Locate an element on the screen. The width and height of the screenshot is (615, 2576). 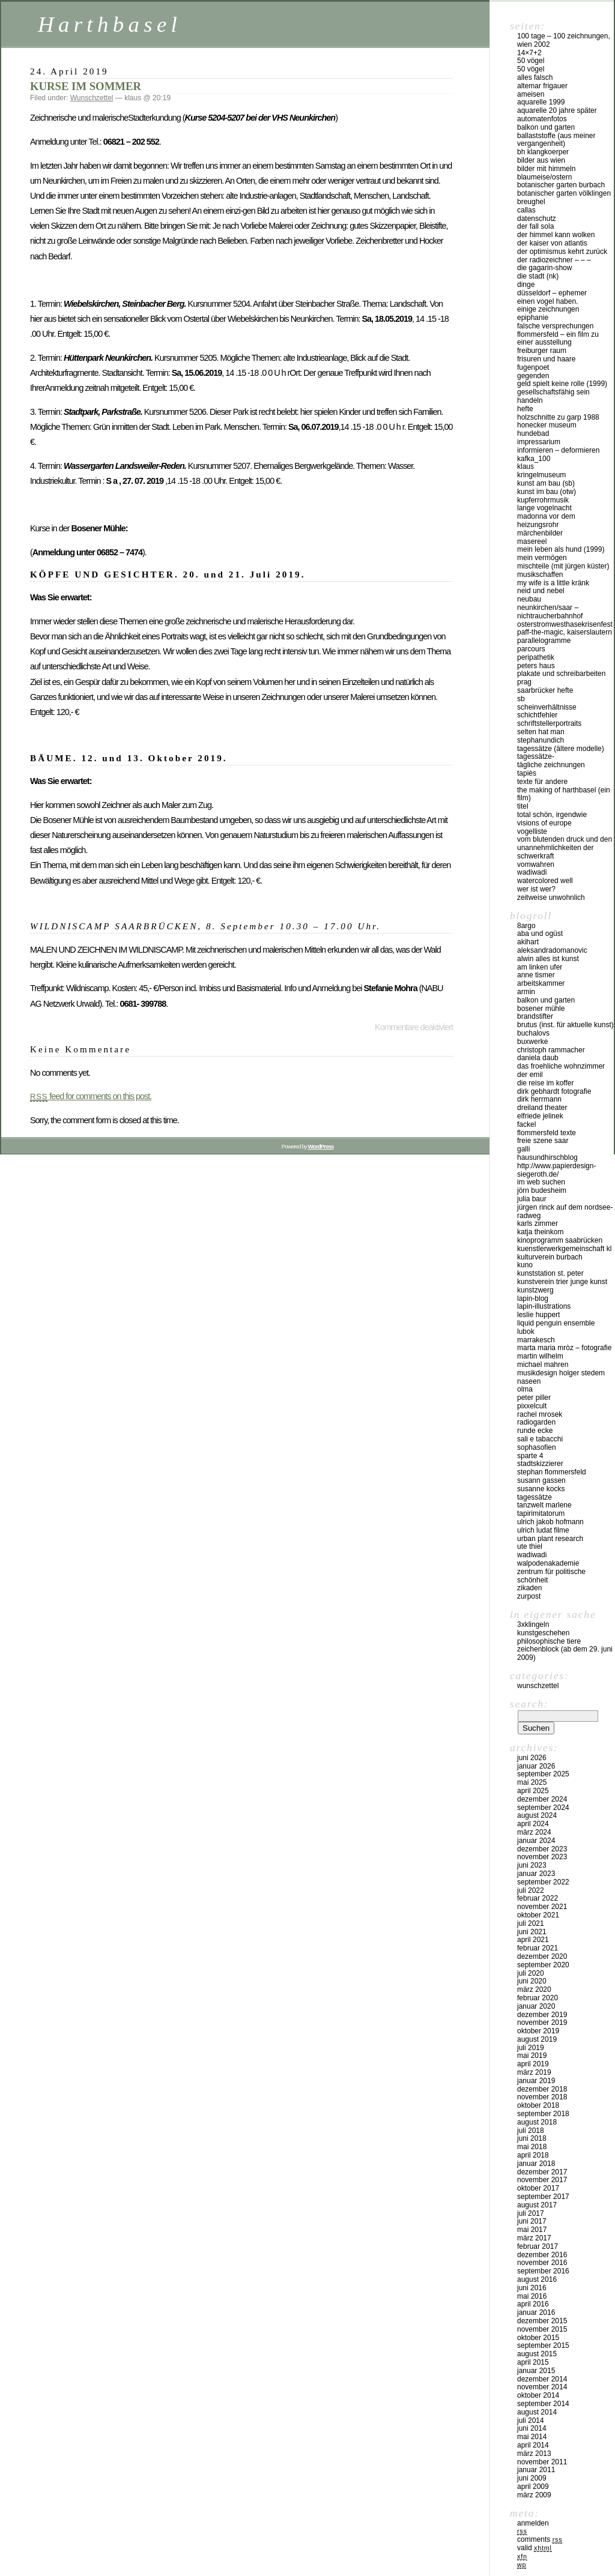
Mai 2014 is located at coordinates (532, 2437).